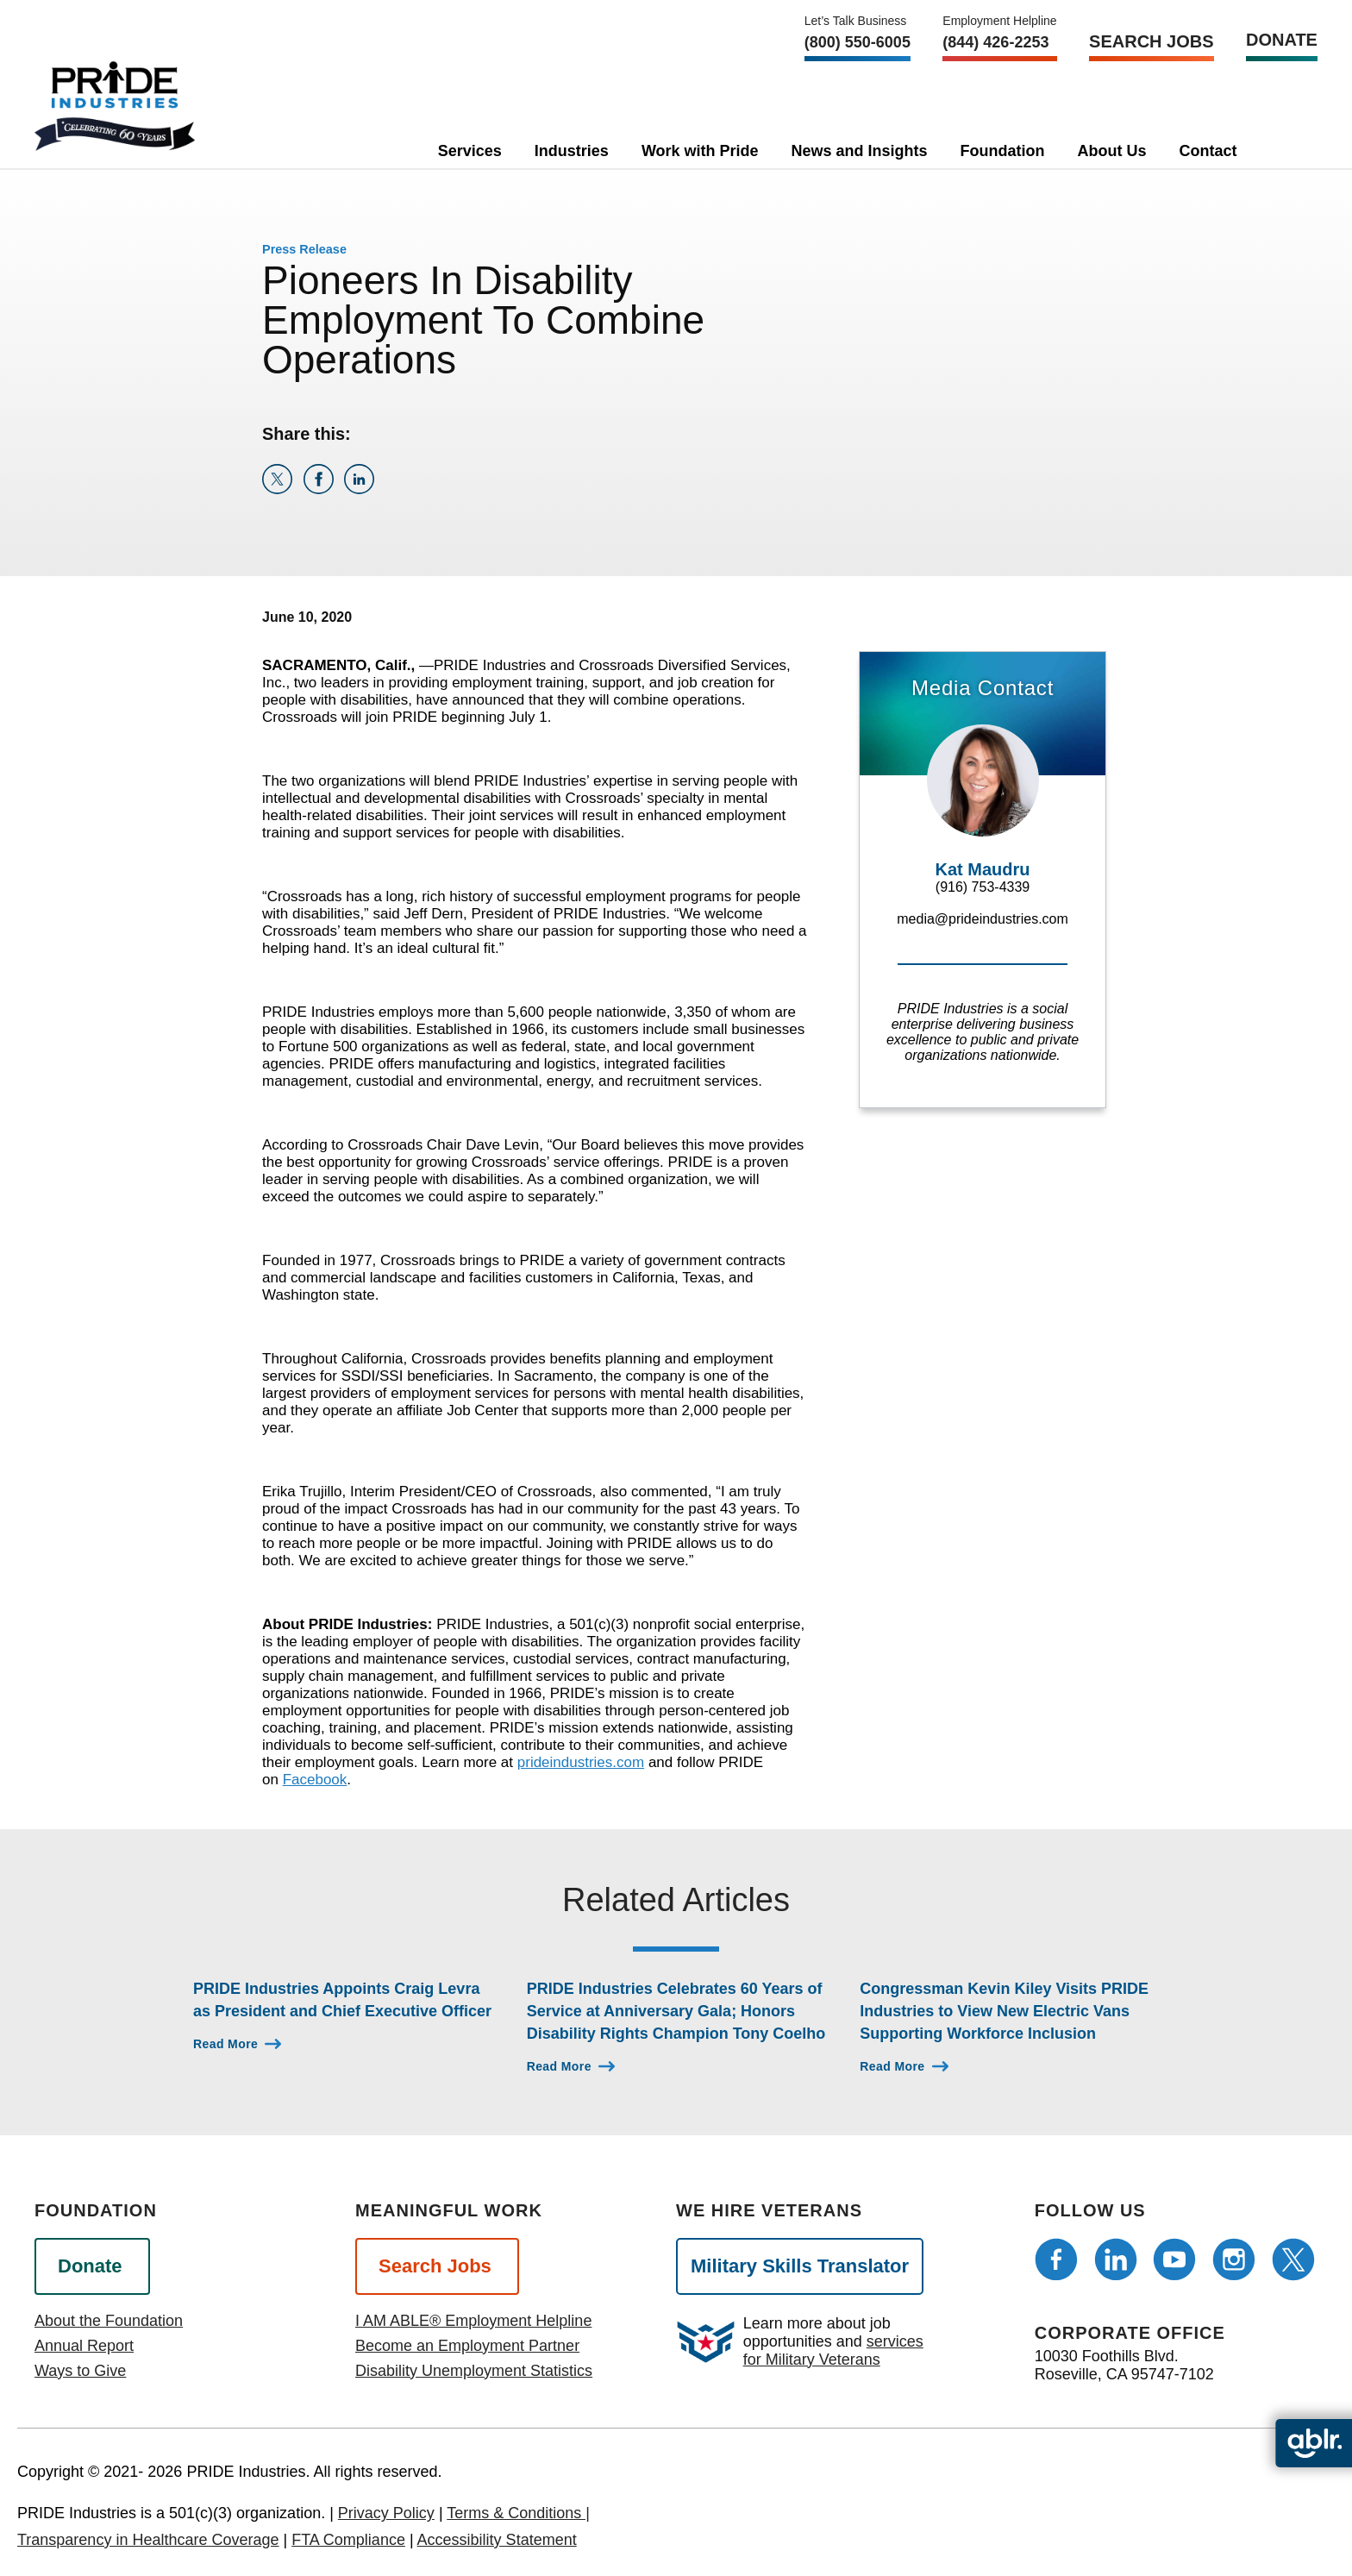  What do you see at coordinates (1208, 151) in the screenshot?
I see `Contact` at bounding box center [1208, 151].